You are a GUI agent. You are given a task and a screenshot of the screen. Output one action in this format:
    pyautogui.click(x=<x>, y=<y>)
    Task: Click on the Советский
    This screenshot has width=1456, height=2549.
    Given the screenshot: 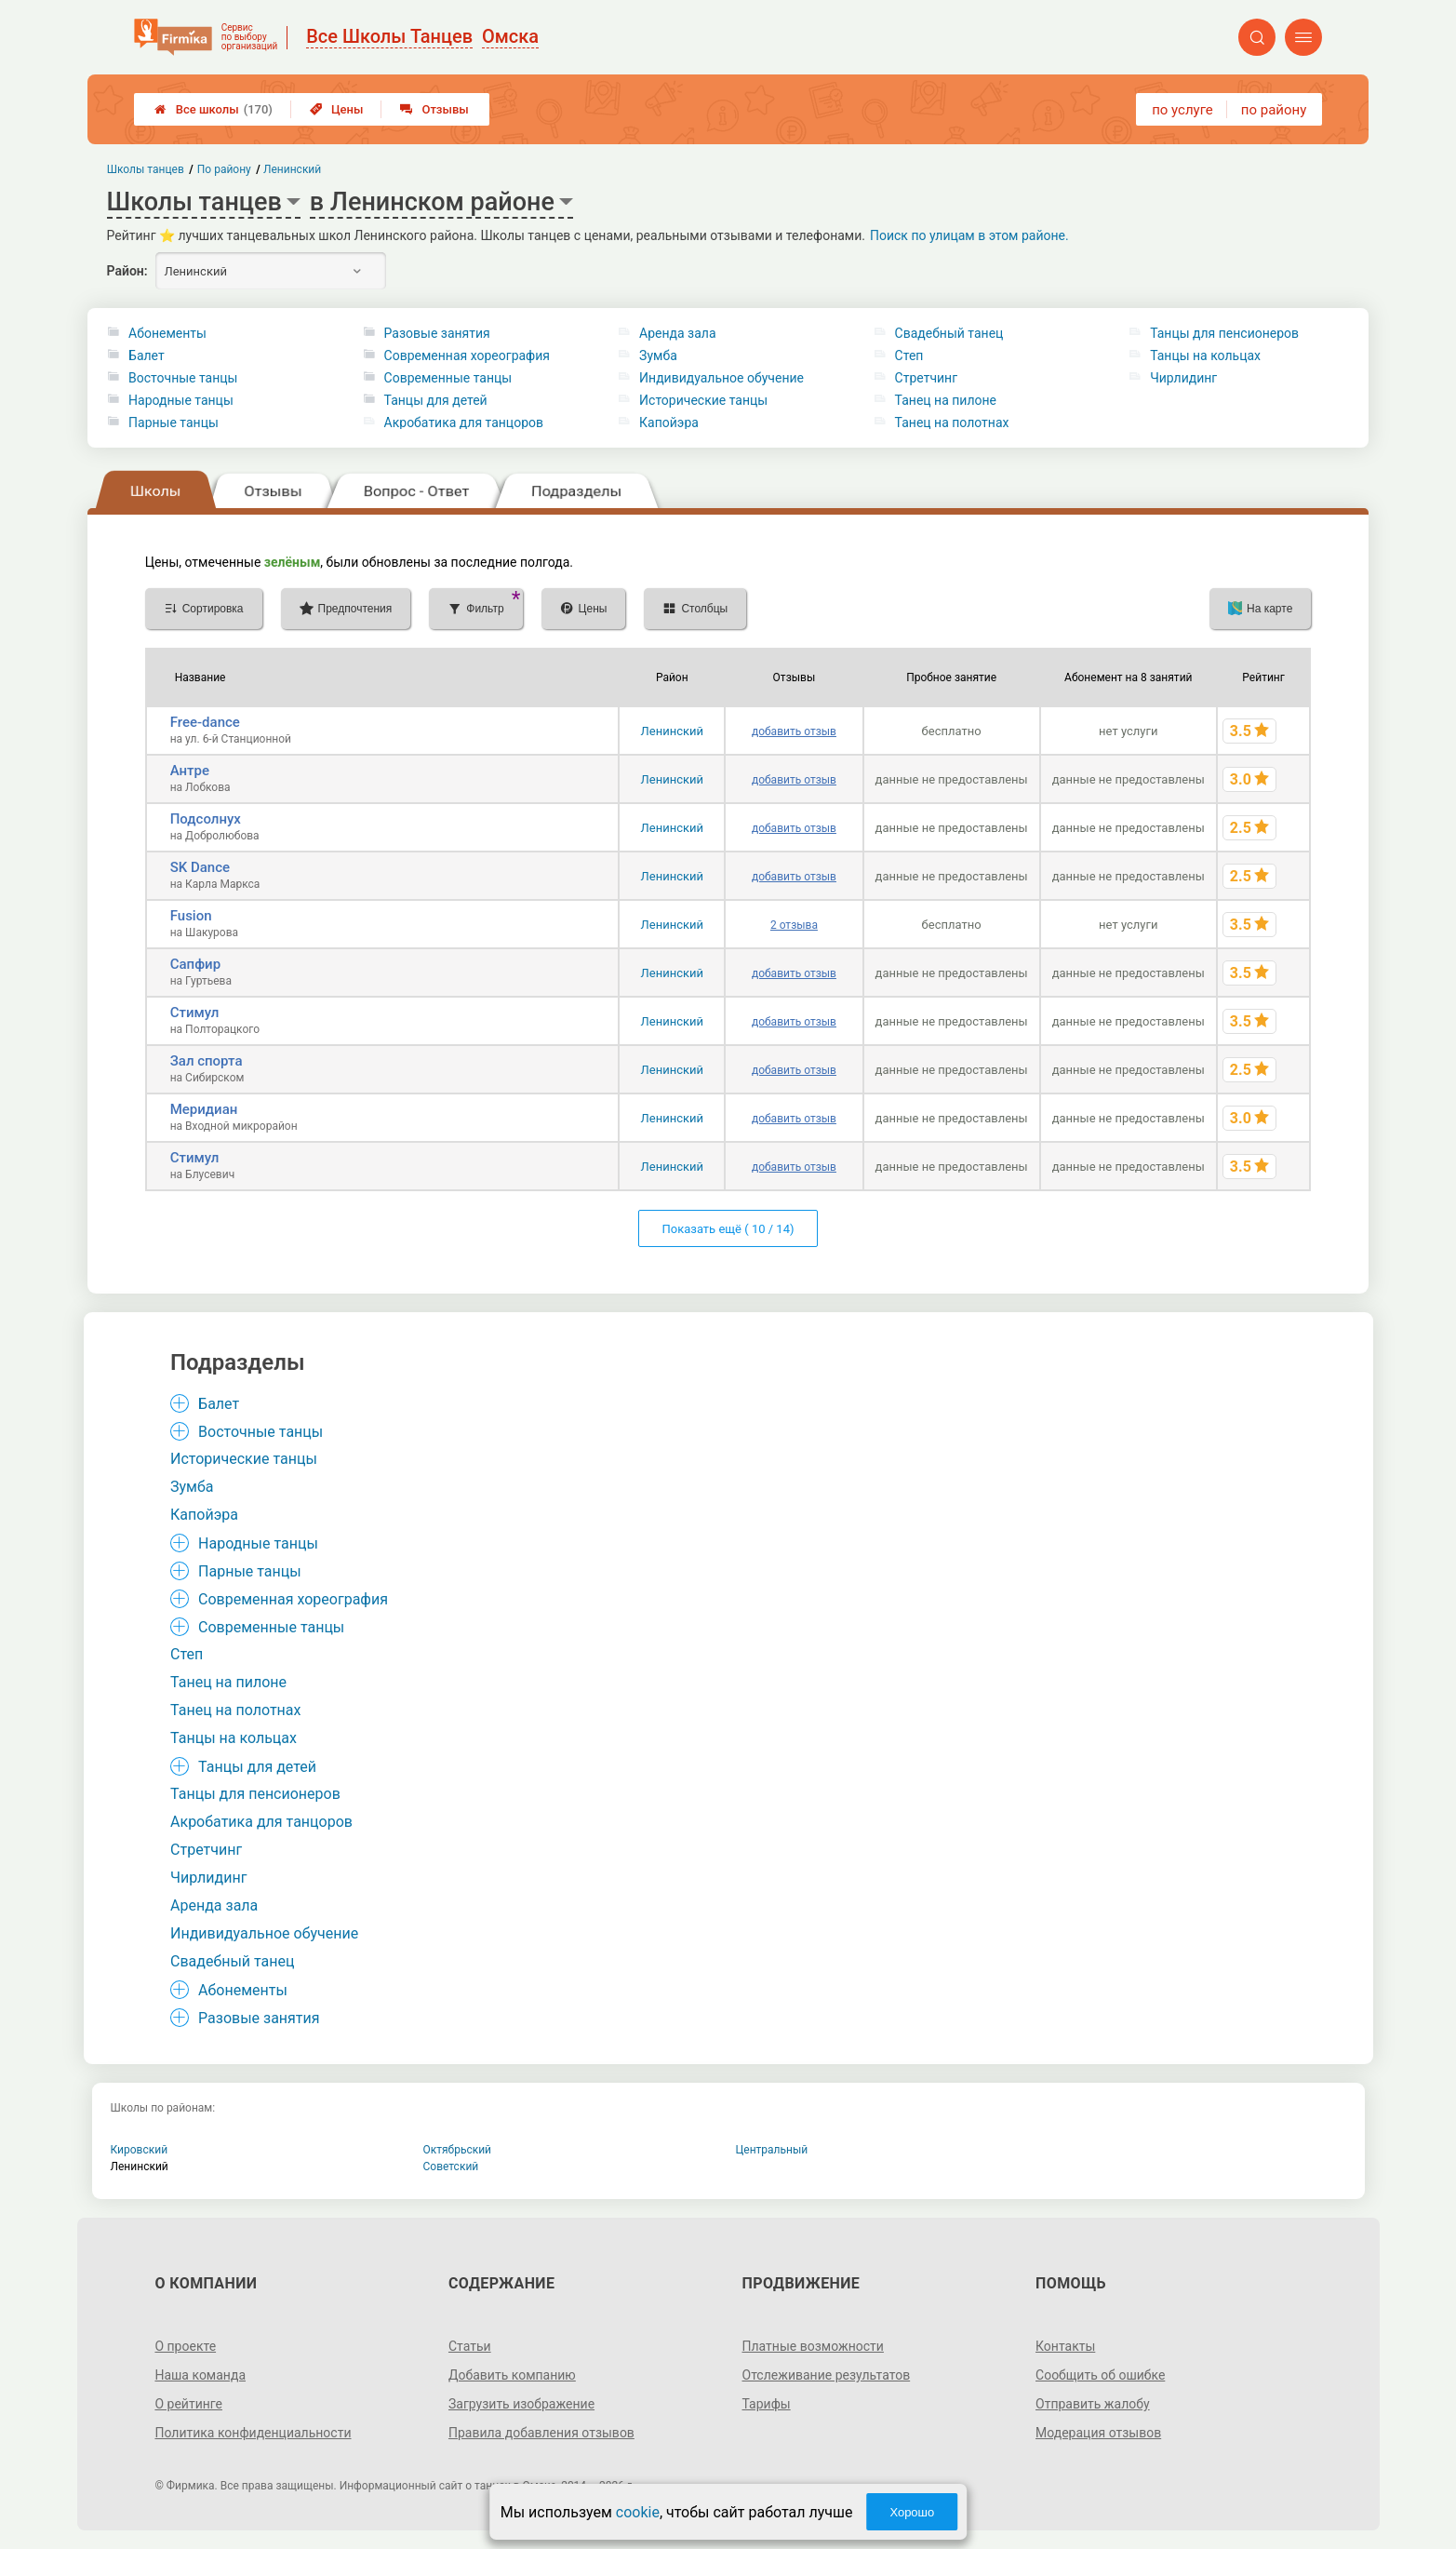 What is the action you would take?
    pyautogui.click(x=451, y=2166)
    